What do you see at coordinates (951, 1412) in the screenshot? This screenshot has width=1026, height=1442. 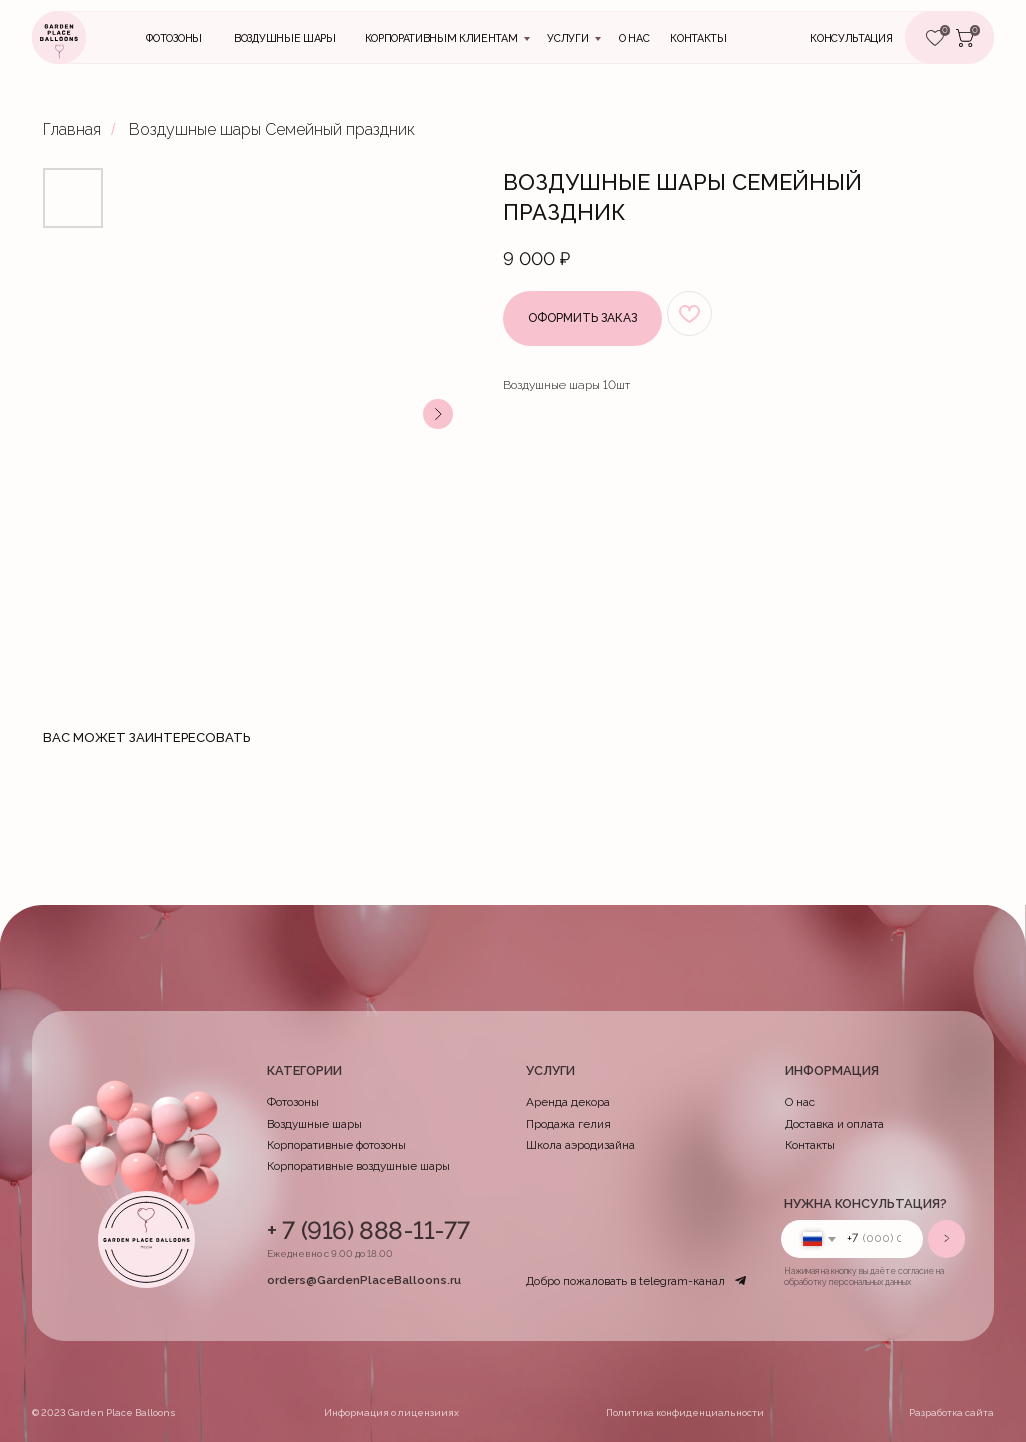 I see `Разработка сайта` at bounding box center [951, 1412].